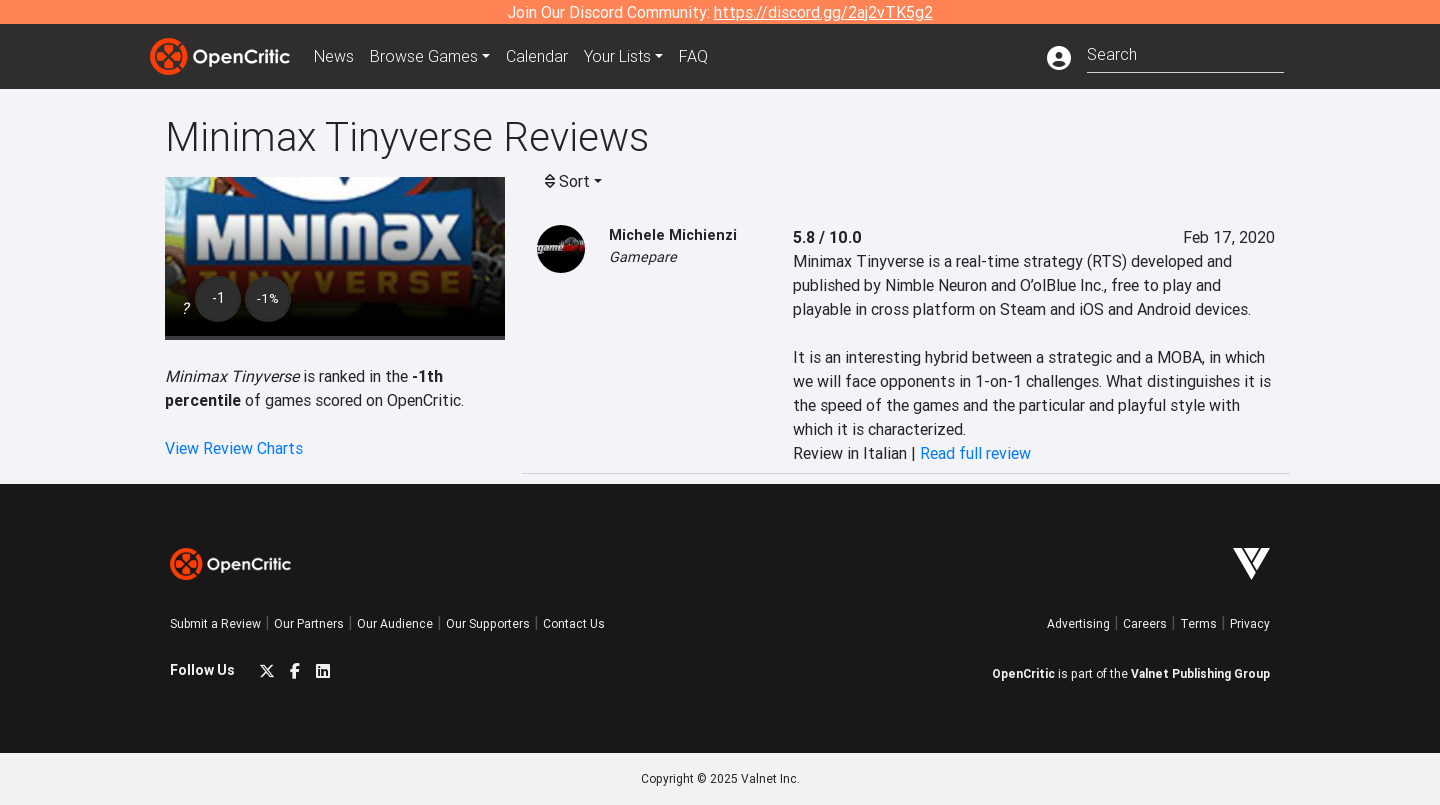 The height and width of the screenshot is (805, 1440). Describe the element at coordinates (975, 453) in the screenshot. I see `Read full review` at that location.